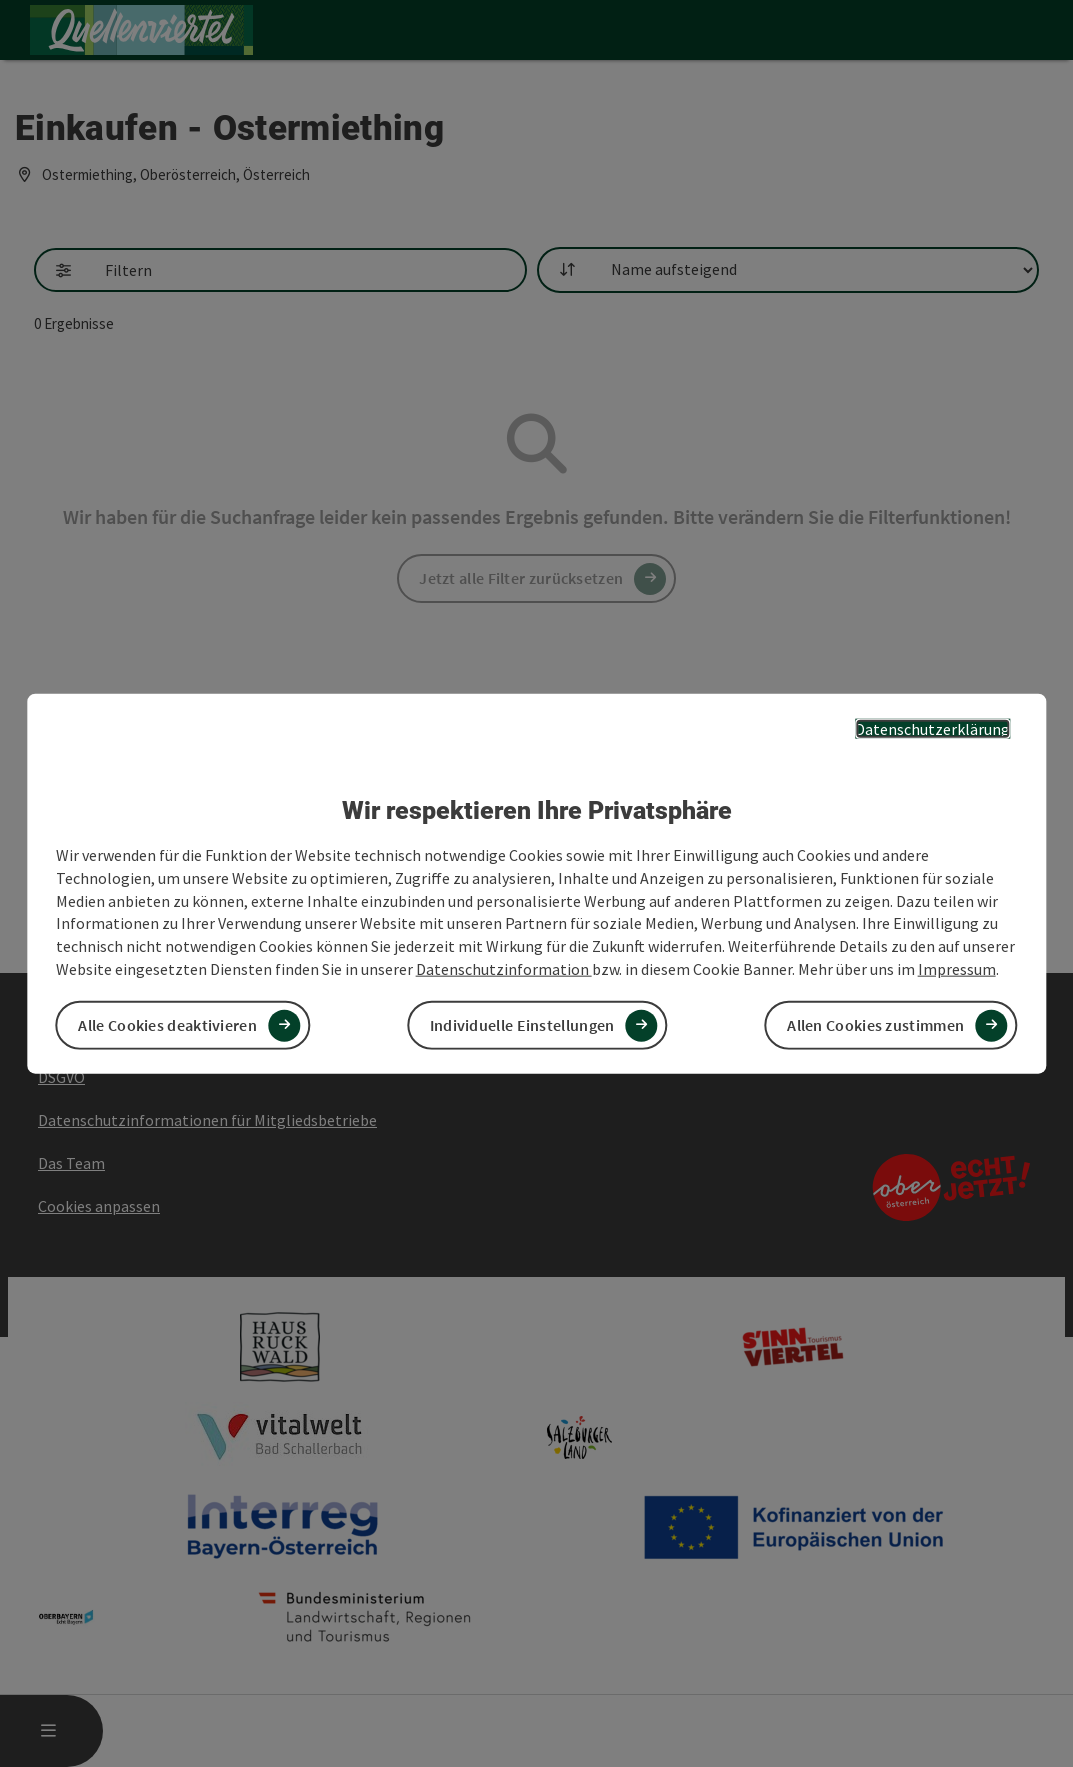  Describe the element at coordinates (875, 1025) in the screenshot. I see `Allen Cookies zustimmen [button]` at that location.